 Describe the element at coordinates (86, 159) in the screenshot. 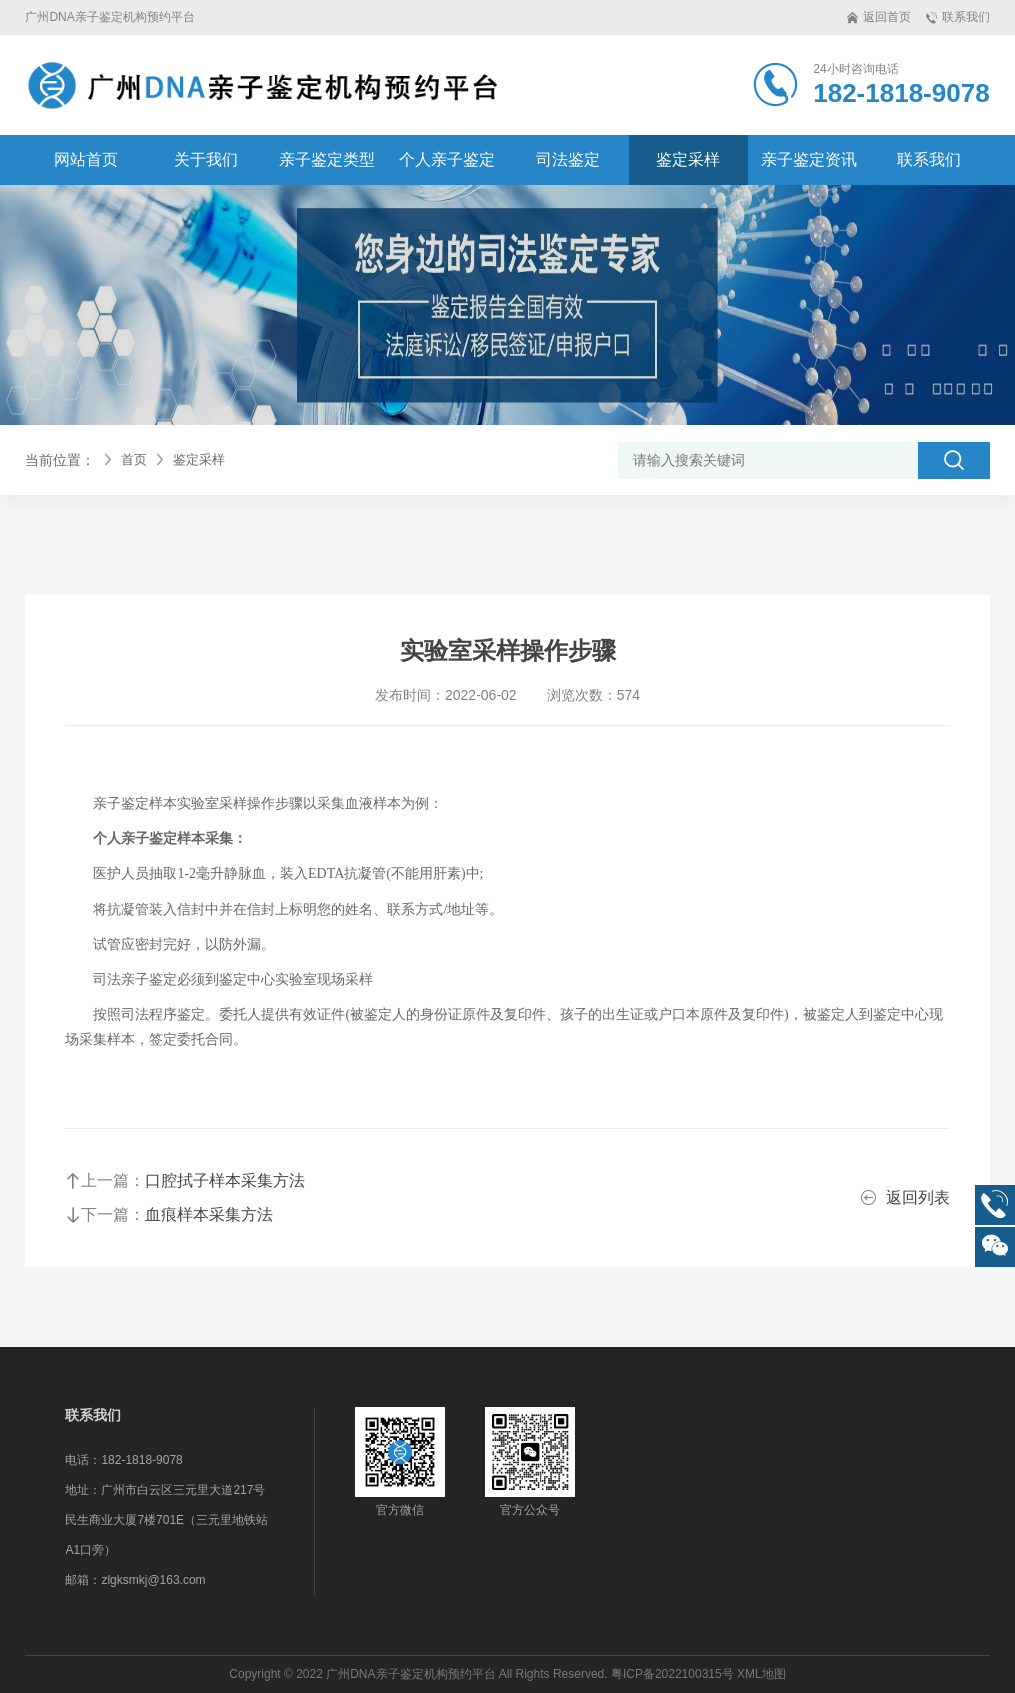

I see `网站首页` at that location.